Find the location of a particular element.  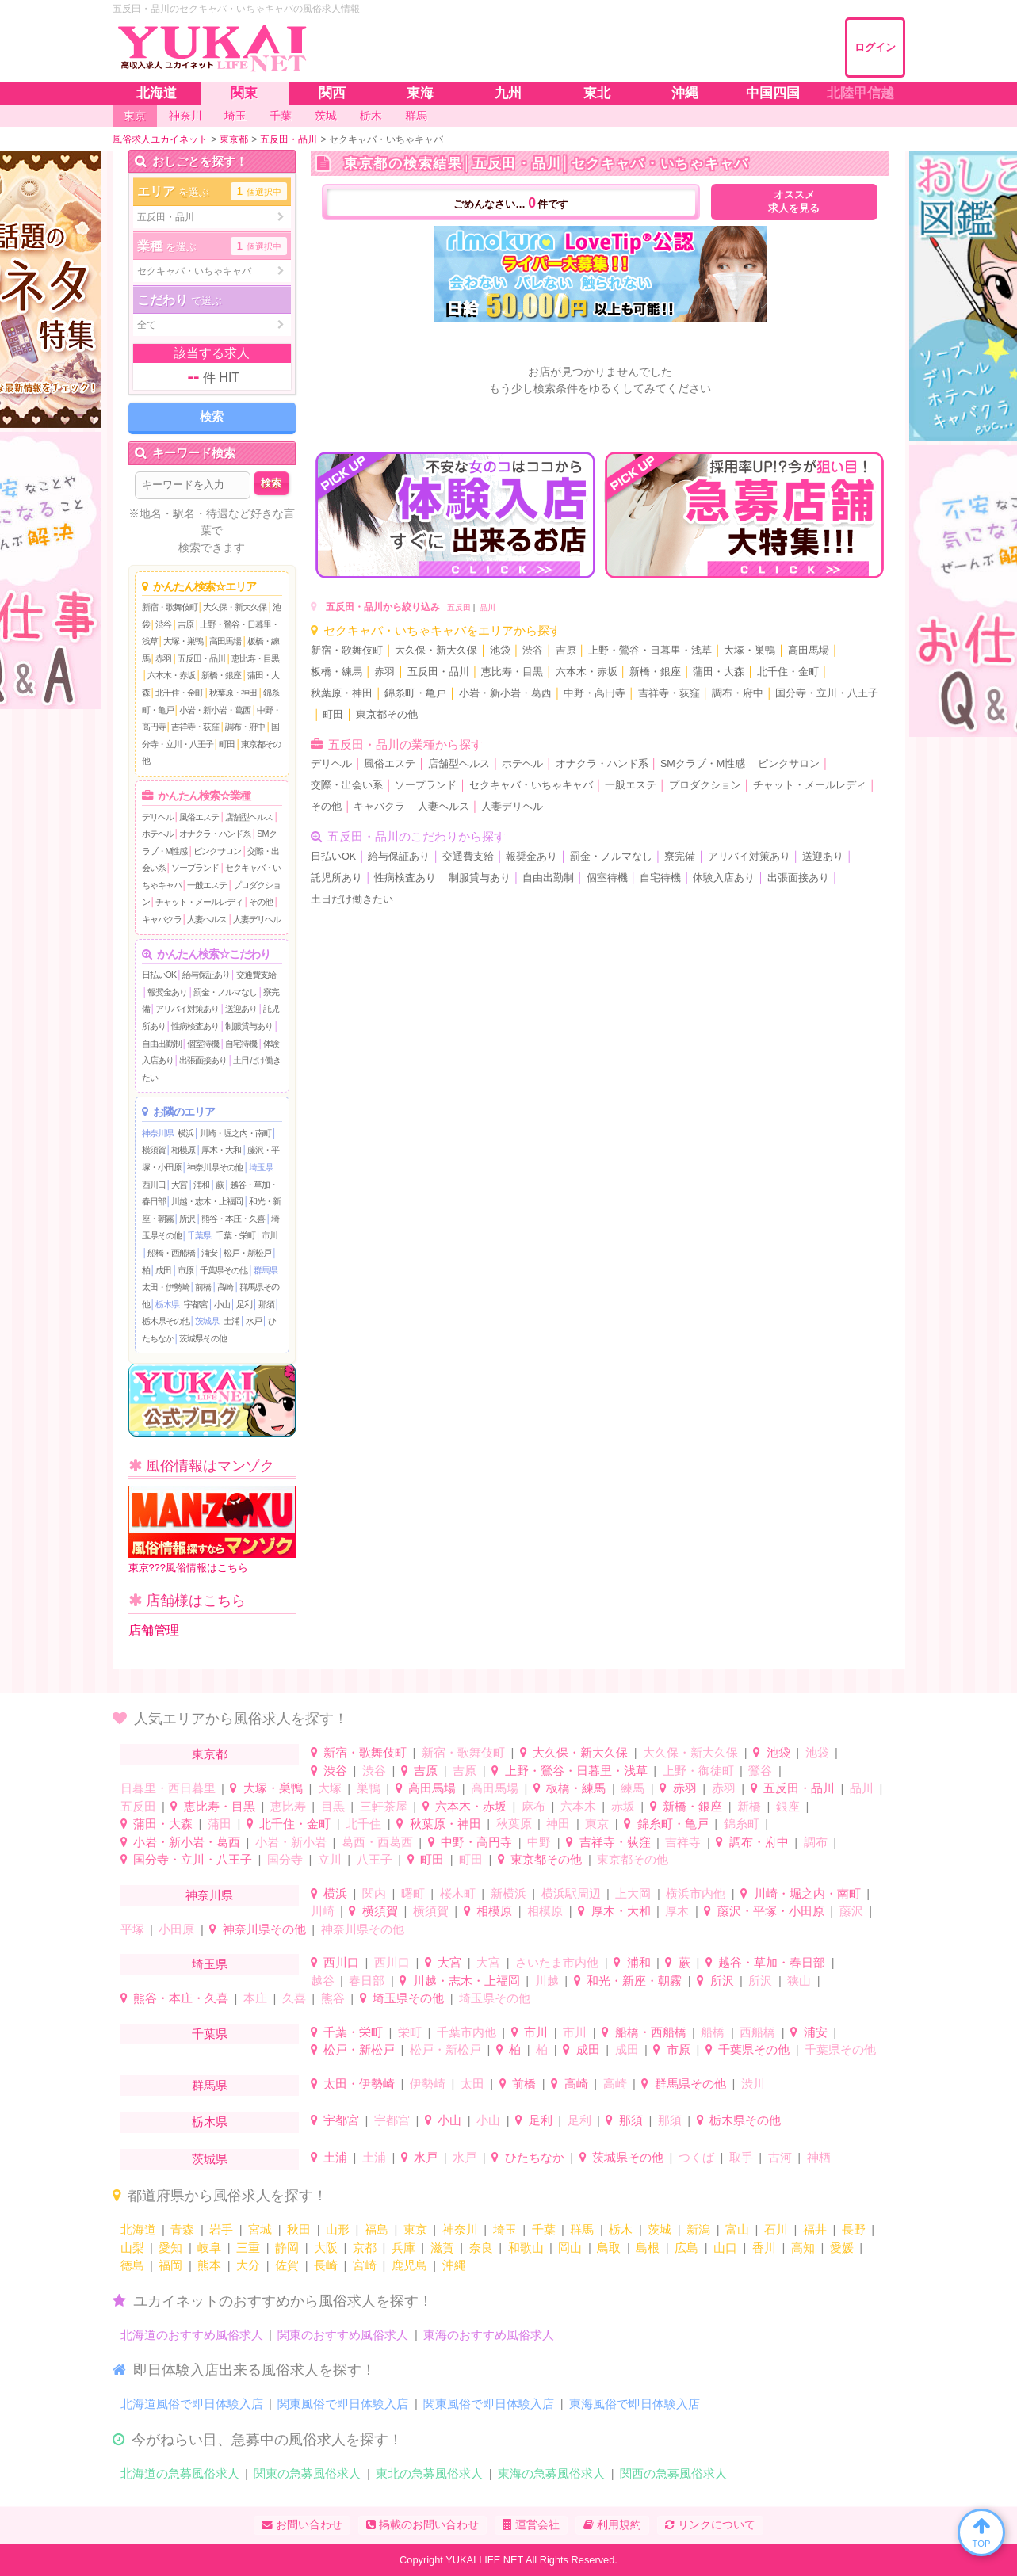

出張面接あり is located at coordinates (203, 1060).